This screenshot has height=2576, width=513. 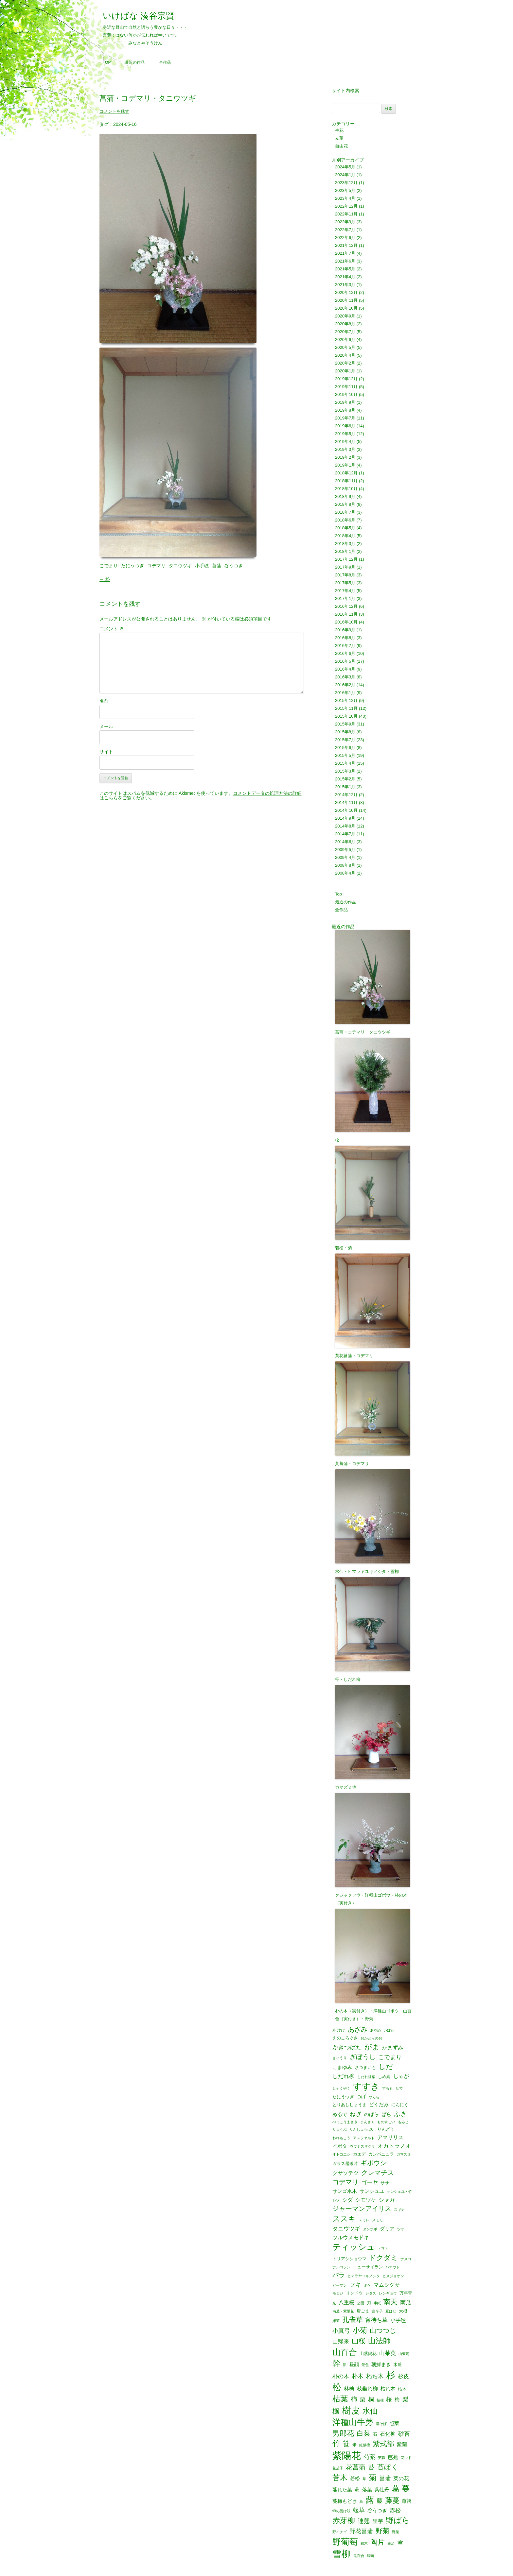 I want to click on 2019年1月, so click(x=345, y=465).